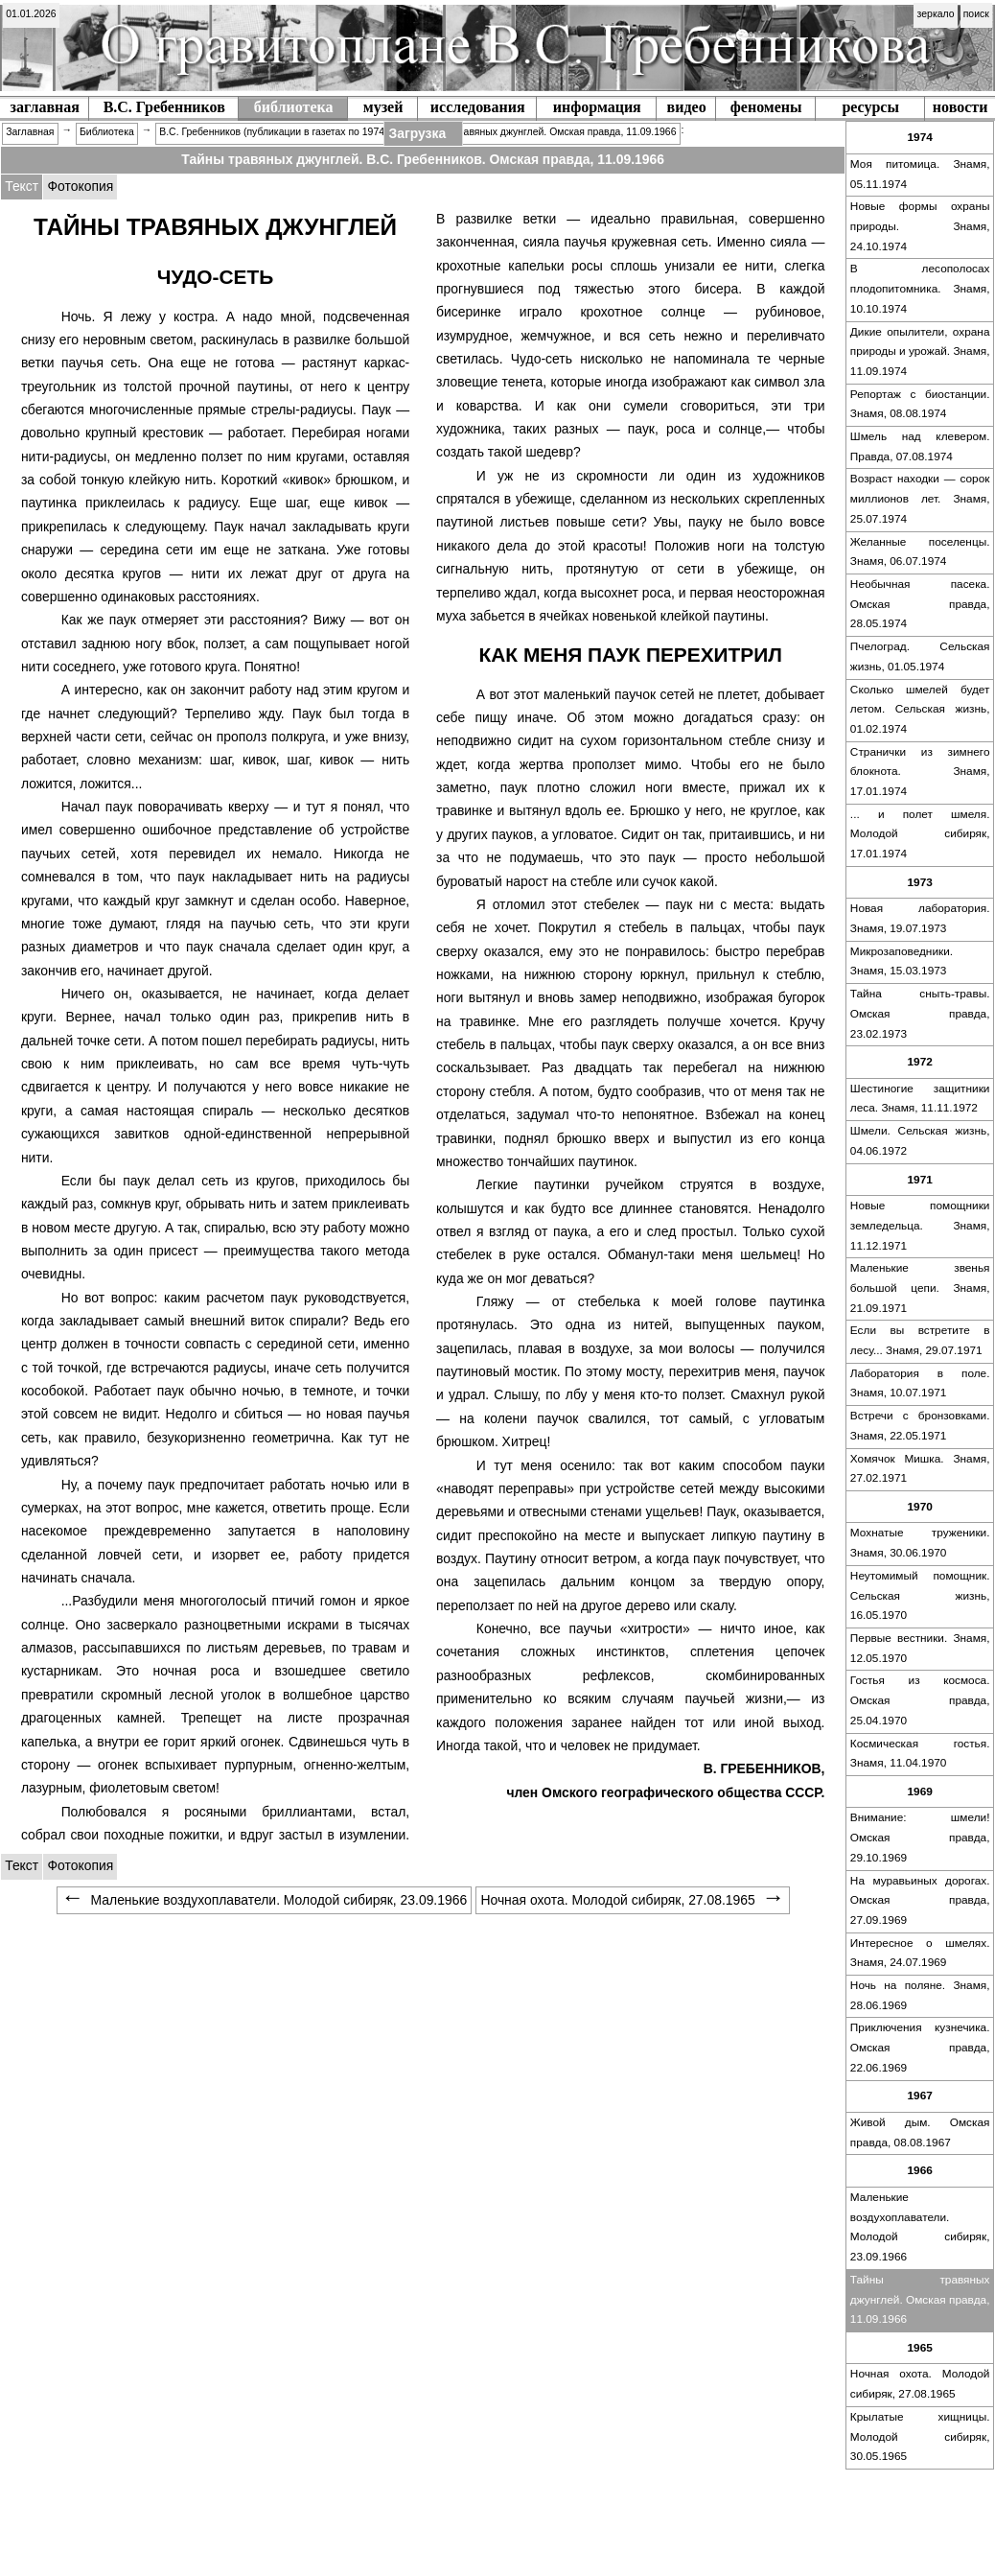 The image size is (995, 2576). What do you see at coordinates (920, 1700) in the screenshot?
I see `Гостья из космоса. Омская правда, 25.04.1970` at bounding box center [920, 1700].